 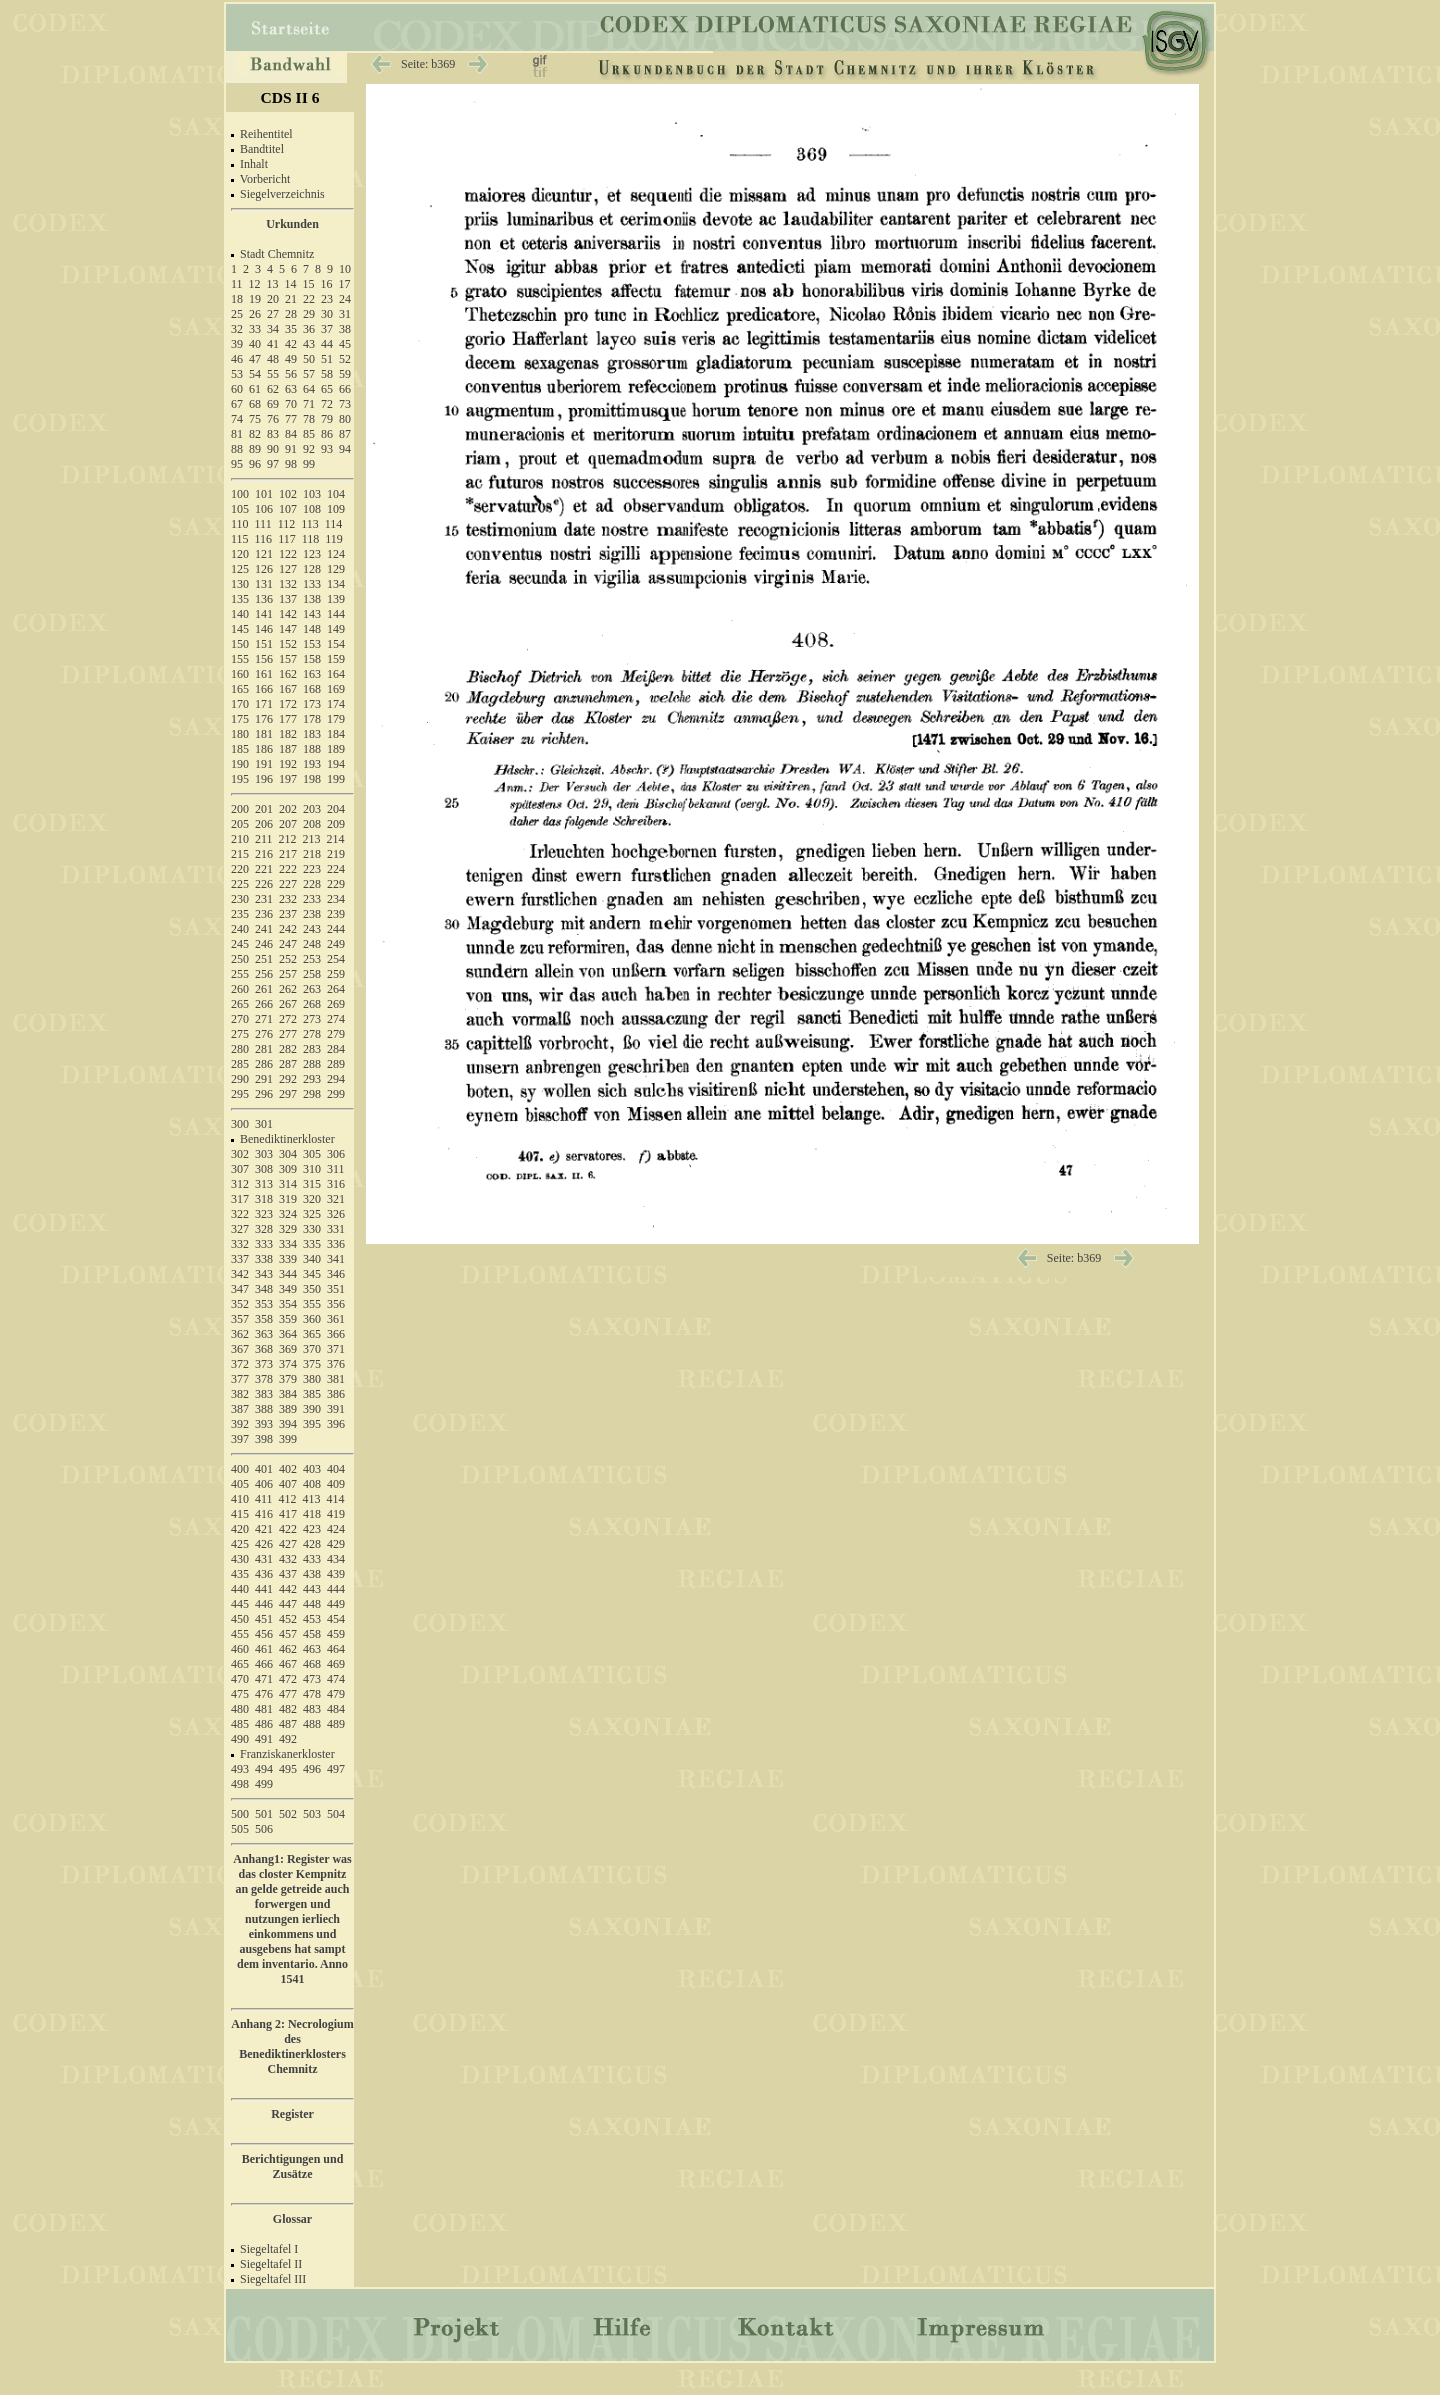 What do you see at coordinates (288, 1709) in the screenshot?
I see `482` at bounding box center [288, 1709].